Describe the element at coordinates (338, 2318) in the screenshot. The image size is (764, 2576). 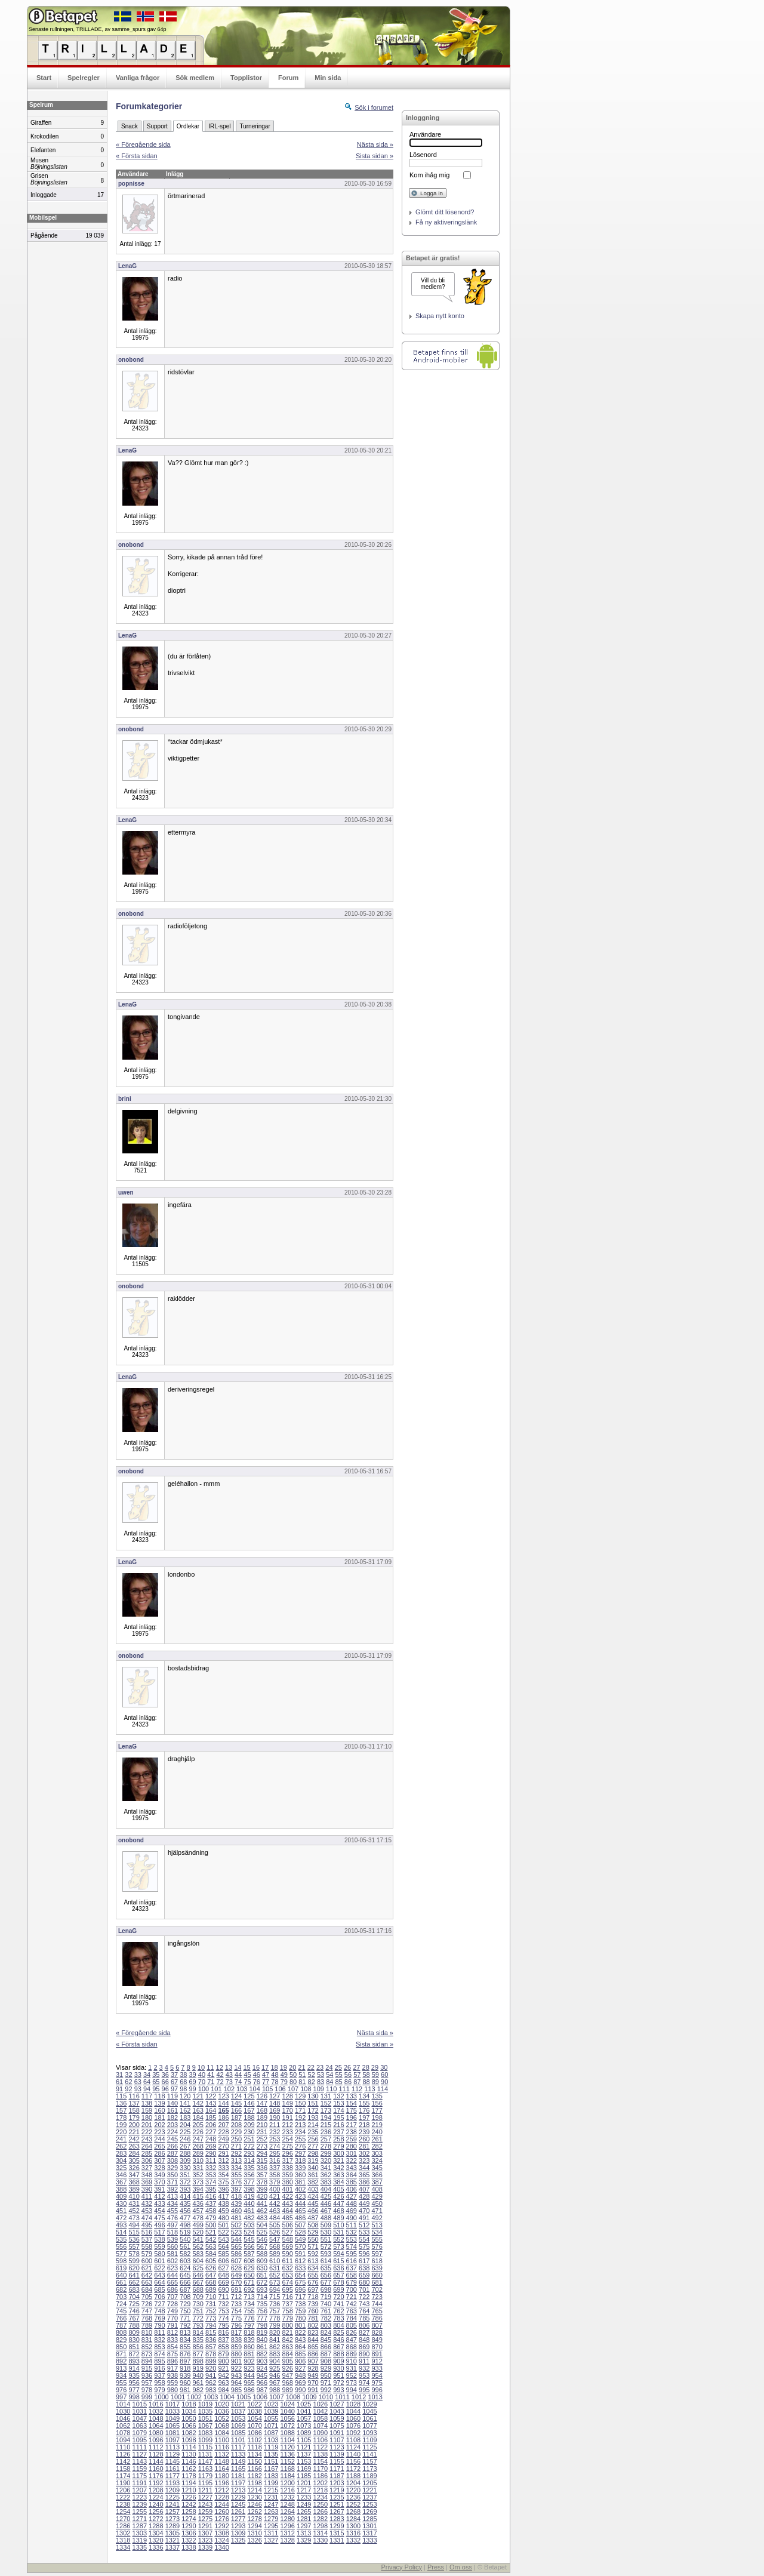
I see `783` at that location.